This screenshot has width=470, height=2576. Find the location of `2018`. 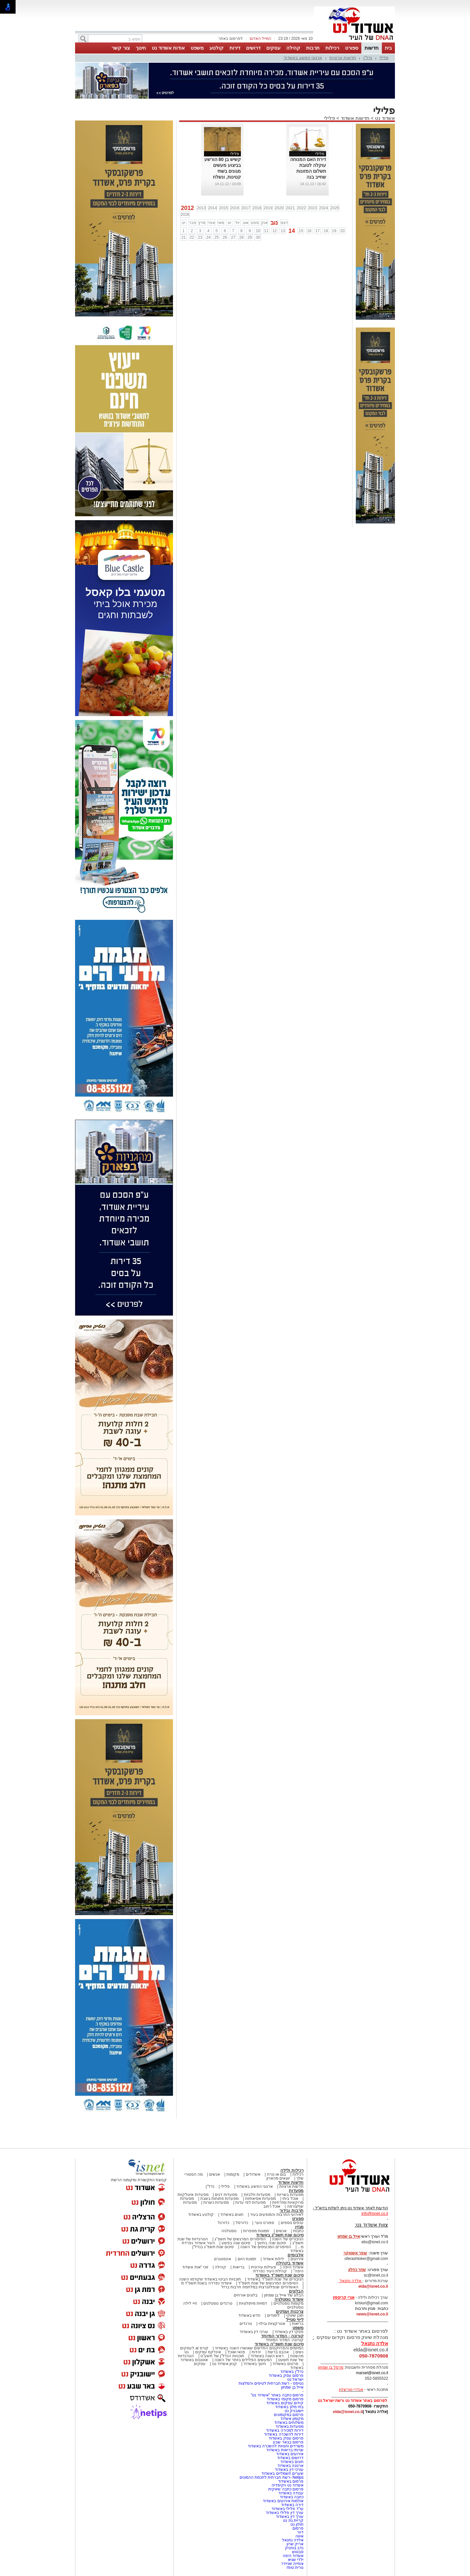

2018 is located at coordinates (257, 208).